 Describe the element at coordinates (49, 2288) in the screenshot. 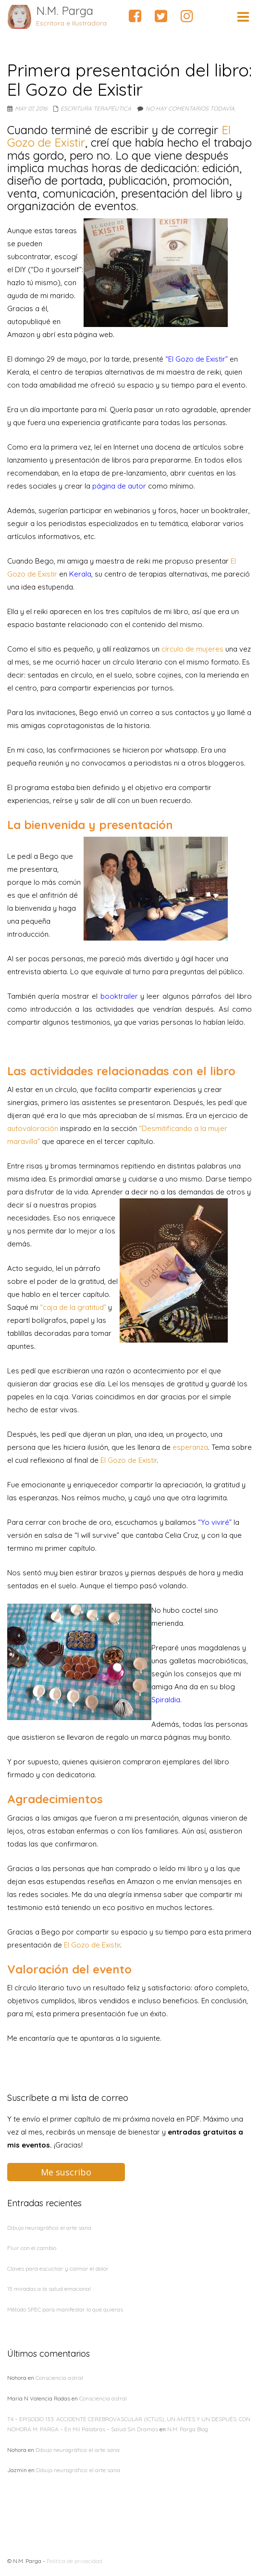

I see `15 miradas a la salud emocional` at that location.